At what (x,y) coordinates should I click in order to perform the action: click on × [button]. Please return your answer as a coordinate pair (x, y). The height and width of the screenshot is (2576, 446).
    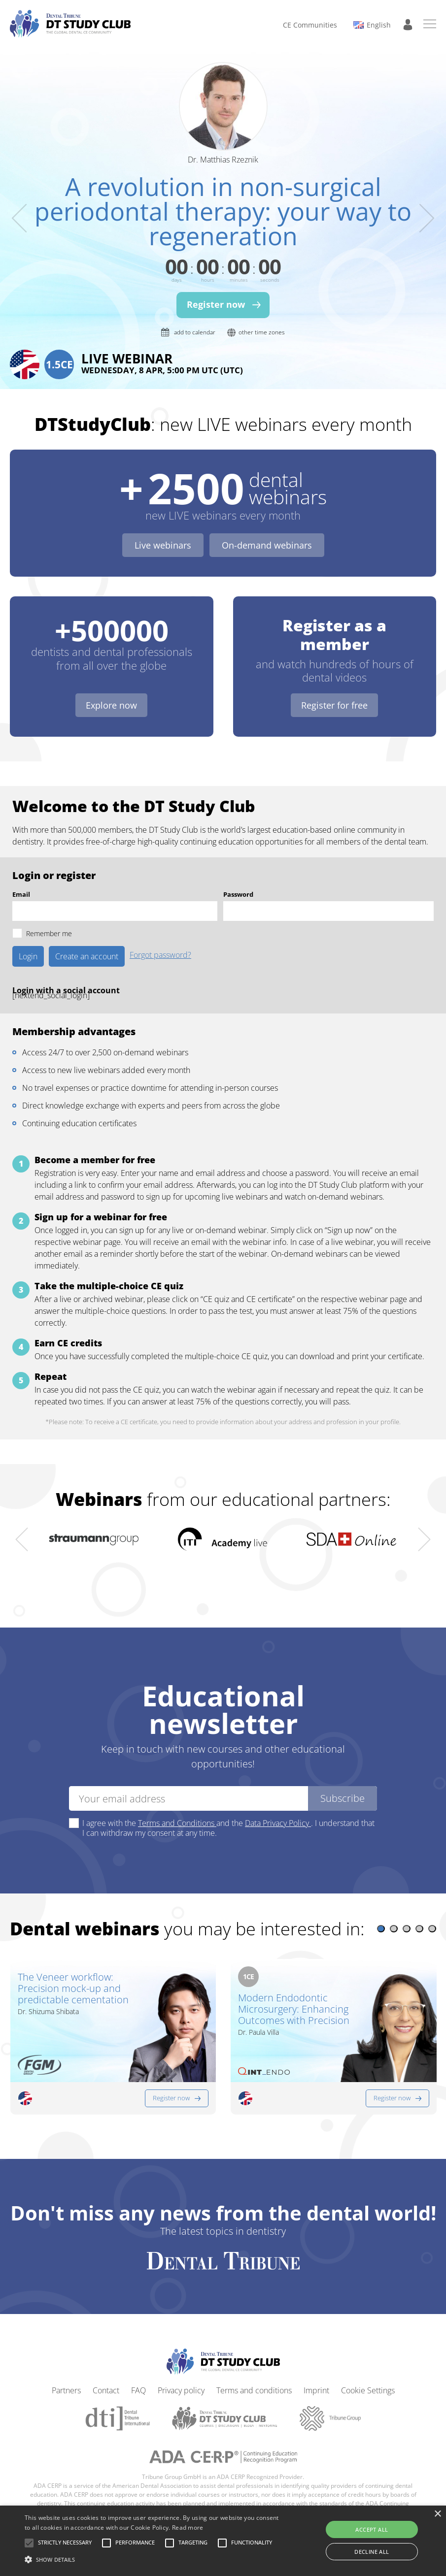
    Looking at the image, I should click on (437, 2514).